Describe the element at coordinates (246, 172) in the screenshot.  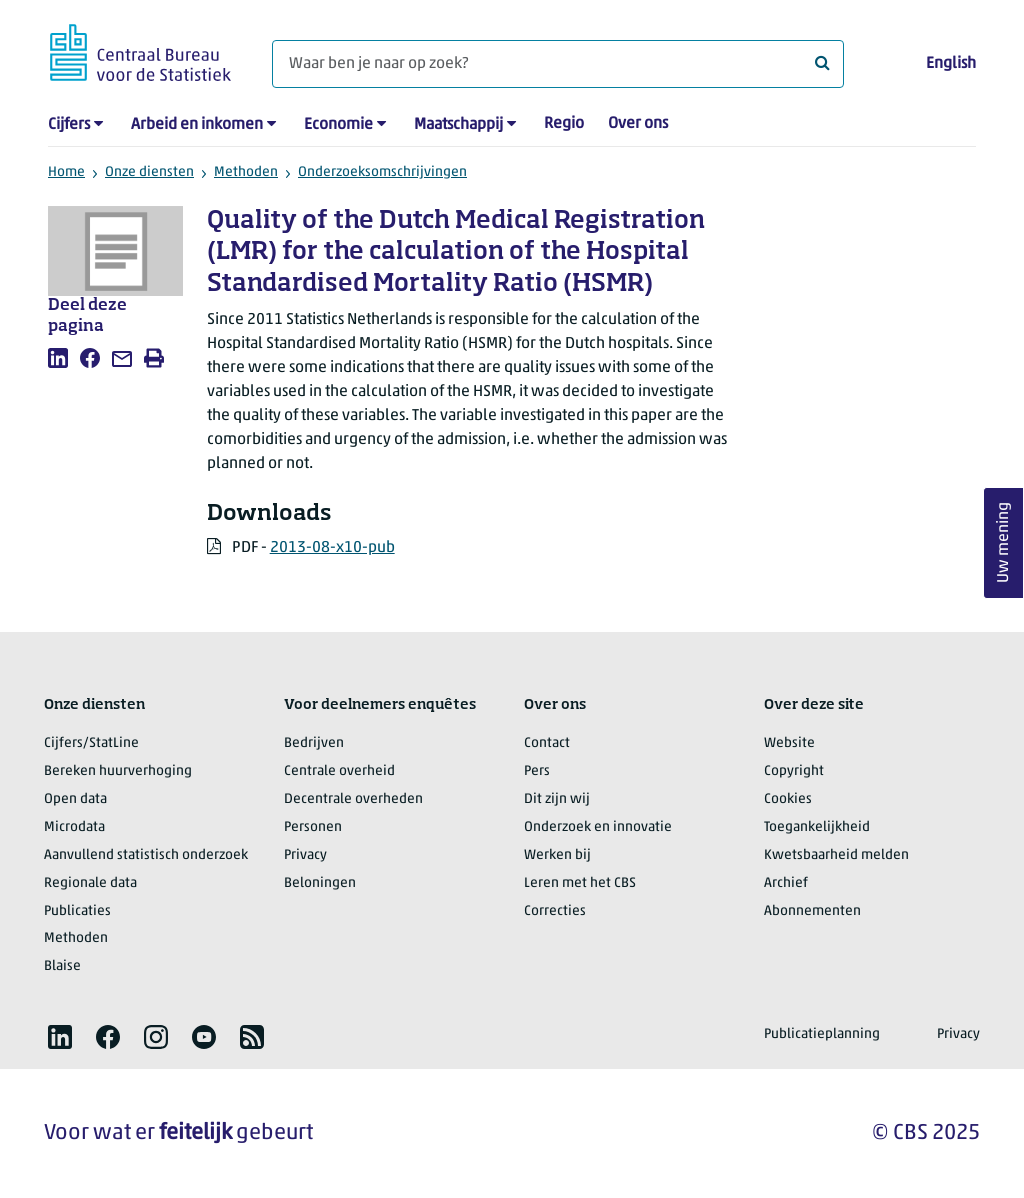
I see `Methoden` at that location.